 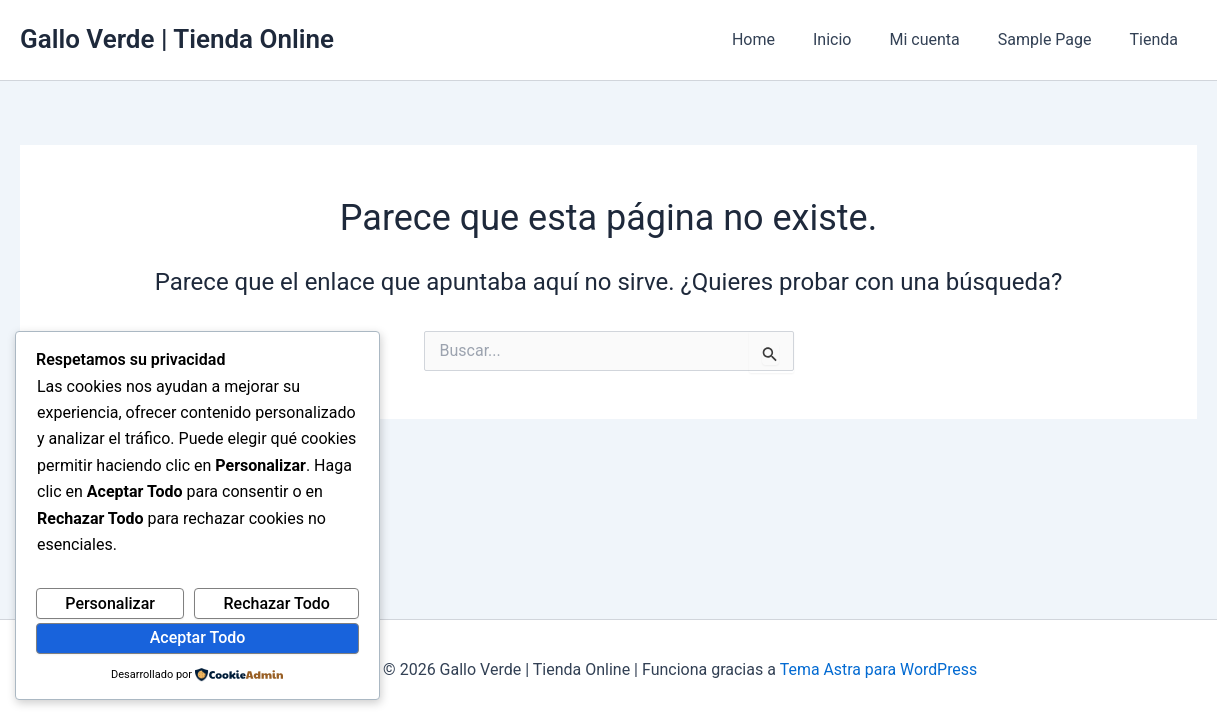 What do you see at coordinates (939, 39) in the screenshot?
I see `Mi cuenta` at bounding box center [939, 39].